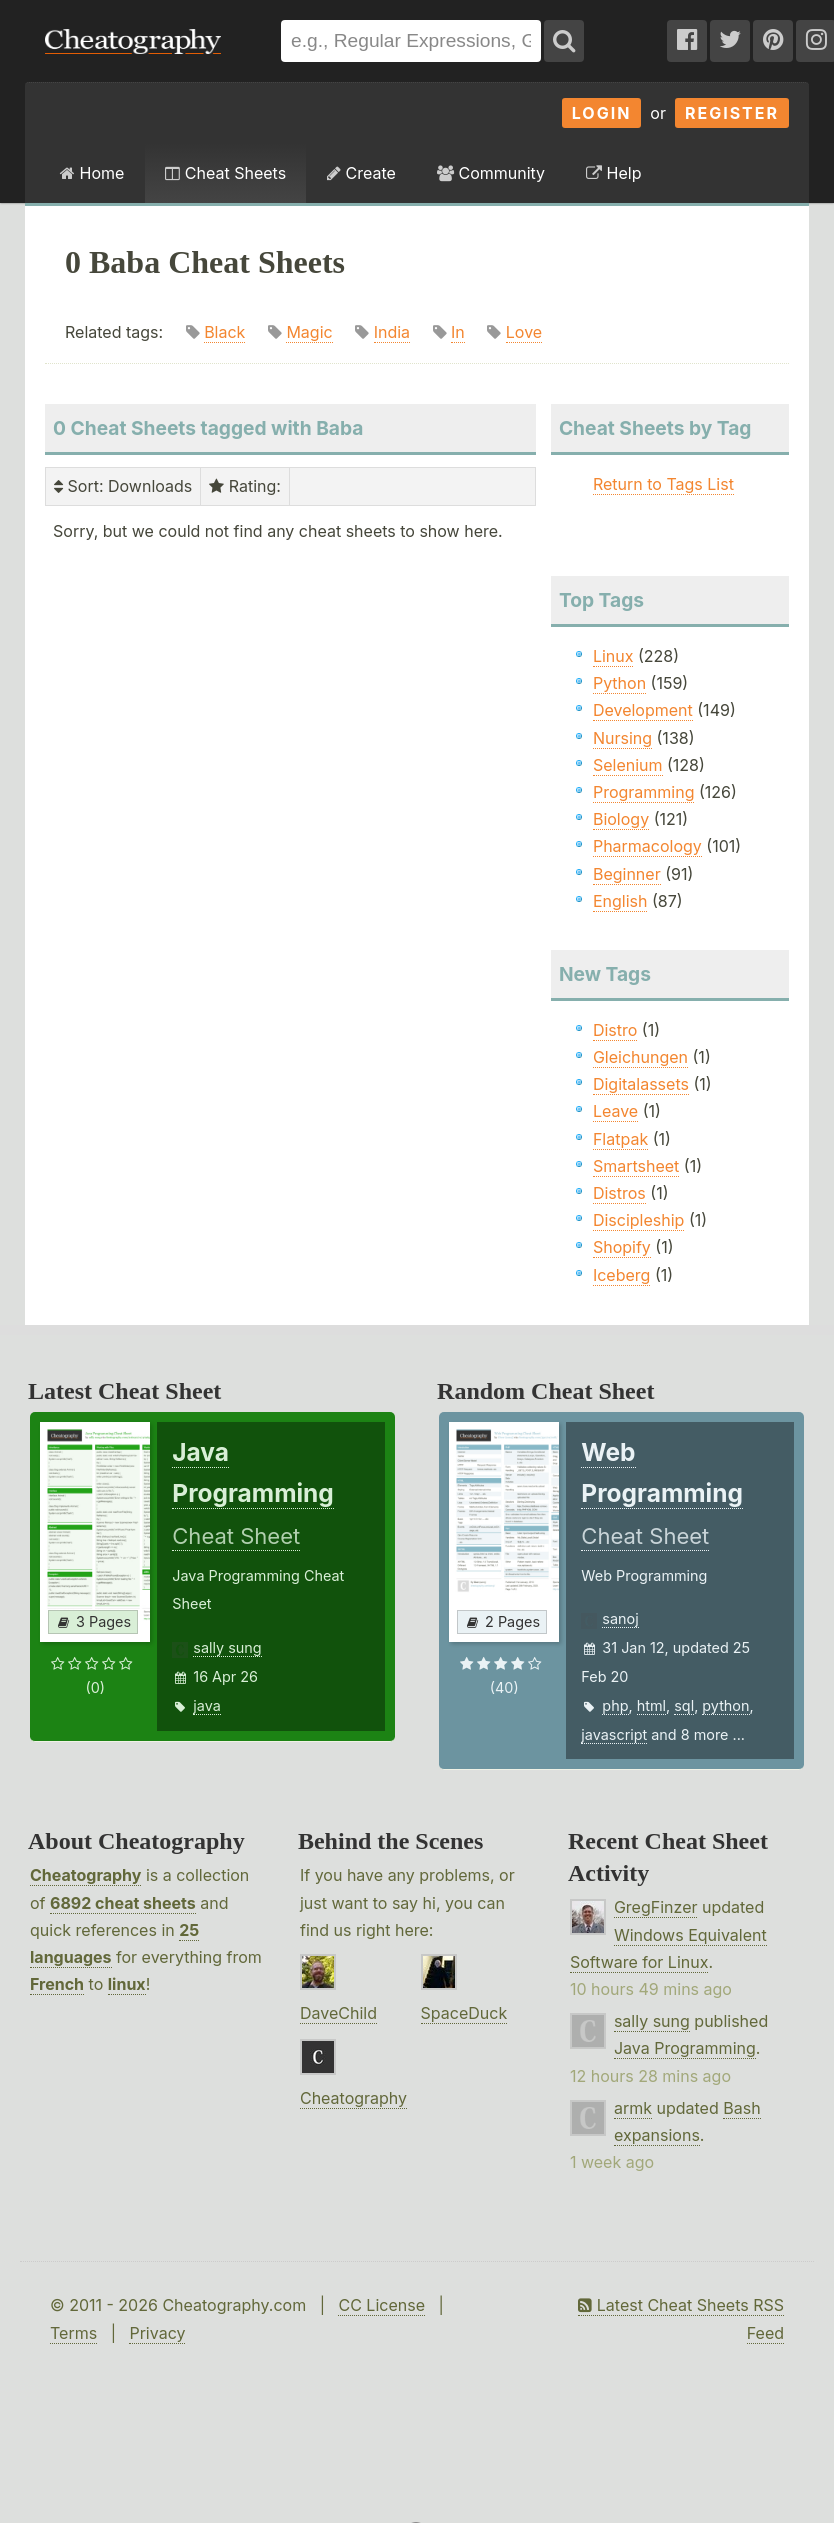 This screenshot has width=834, height=2523. I want to click on linux, so click(127, 1984).